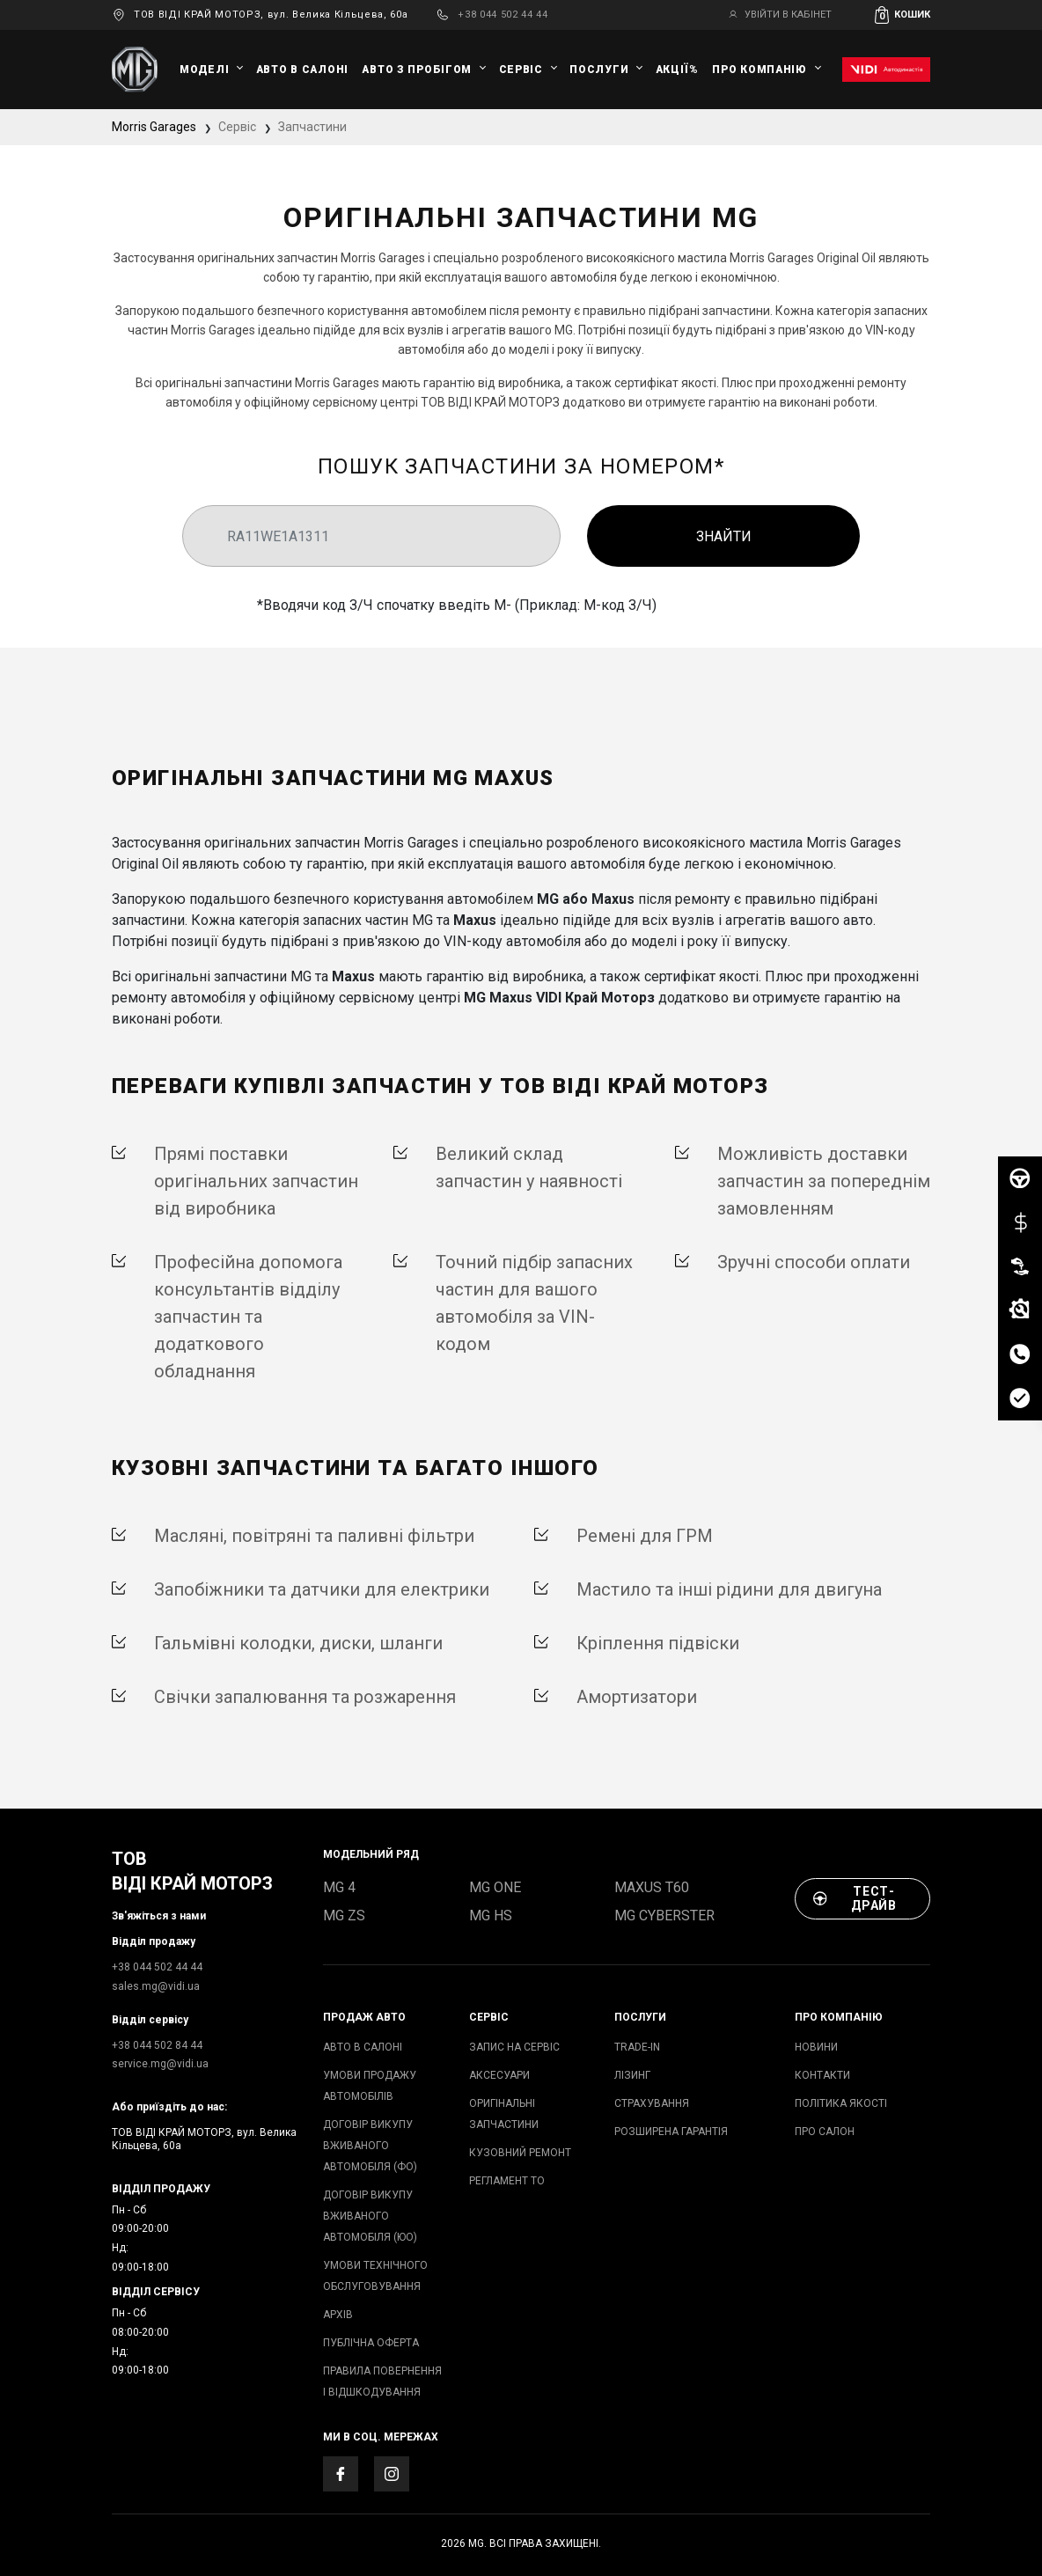 The height and width of the screenshot is (2576, 1042). I want to click on Знайти, so click(724, 536).